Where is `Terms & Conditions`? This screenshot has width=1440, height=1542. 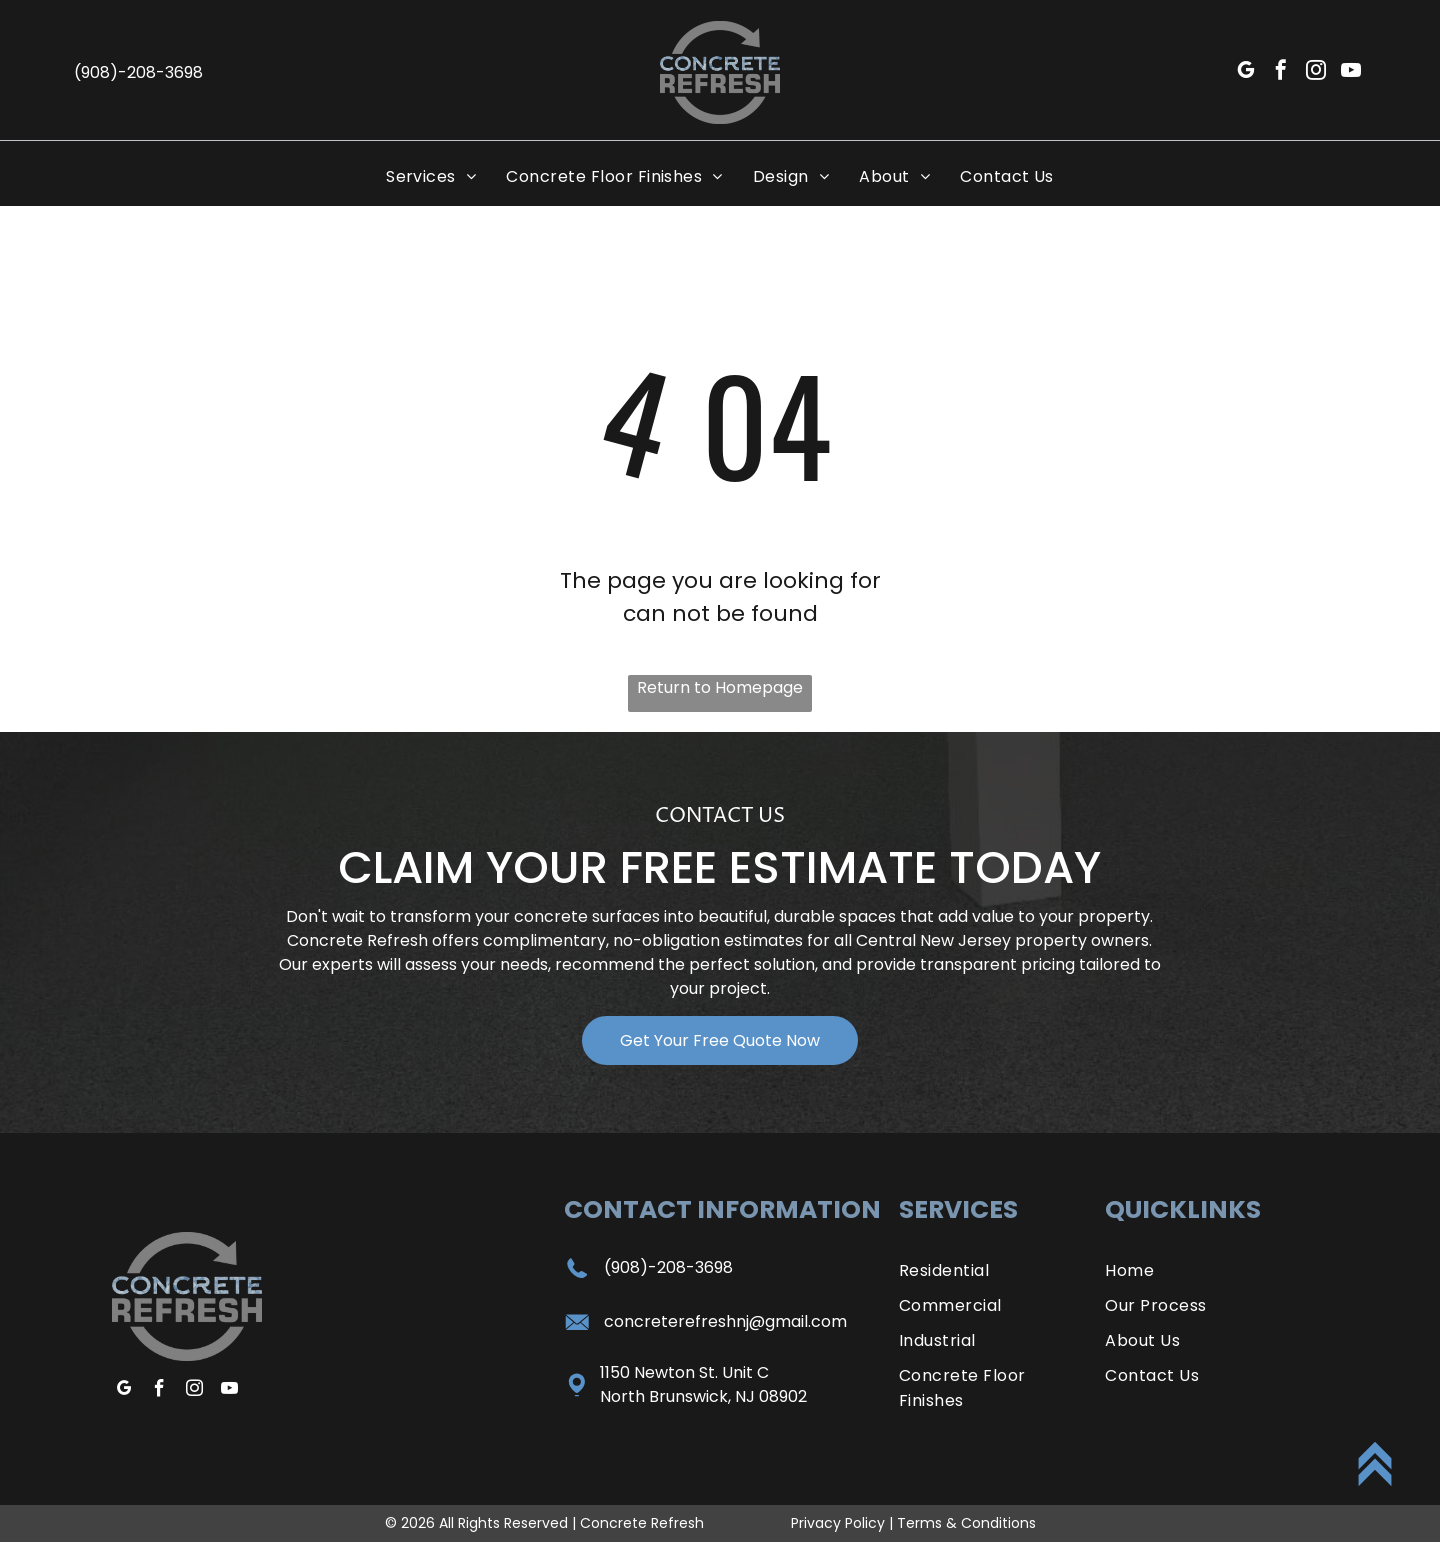 Terms & Conditions is located at coordinates (966, 1523).